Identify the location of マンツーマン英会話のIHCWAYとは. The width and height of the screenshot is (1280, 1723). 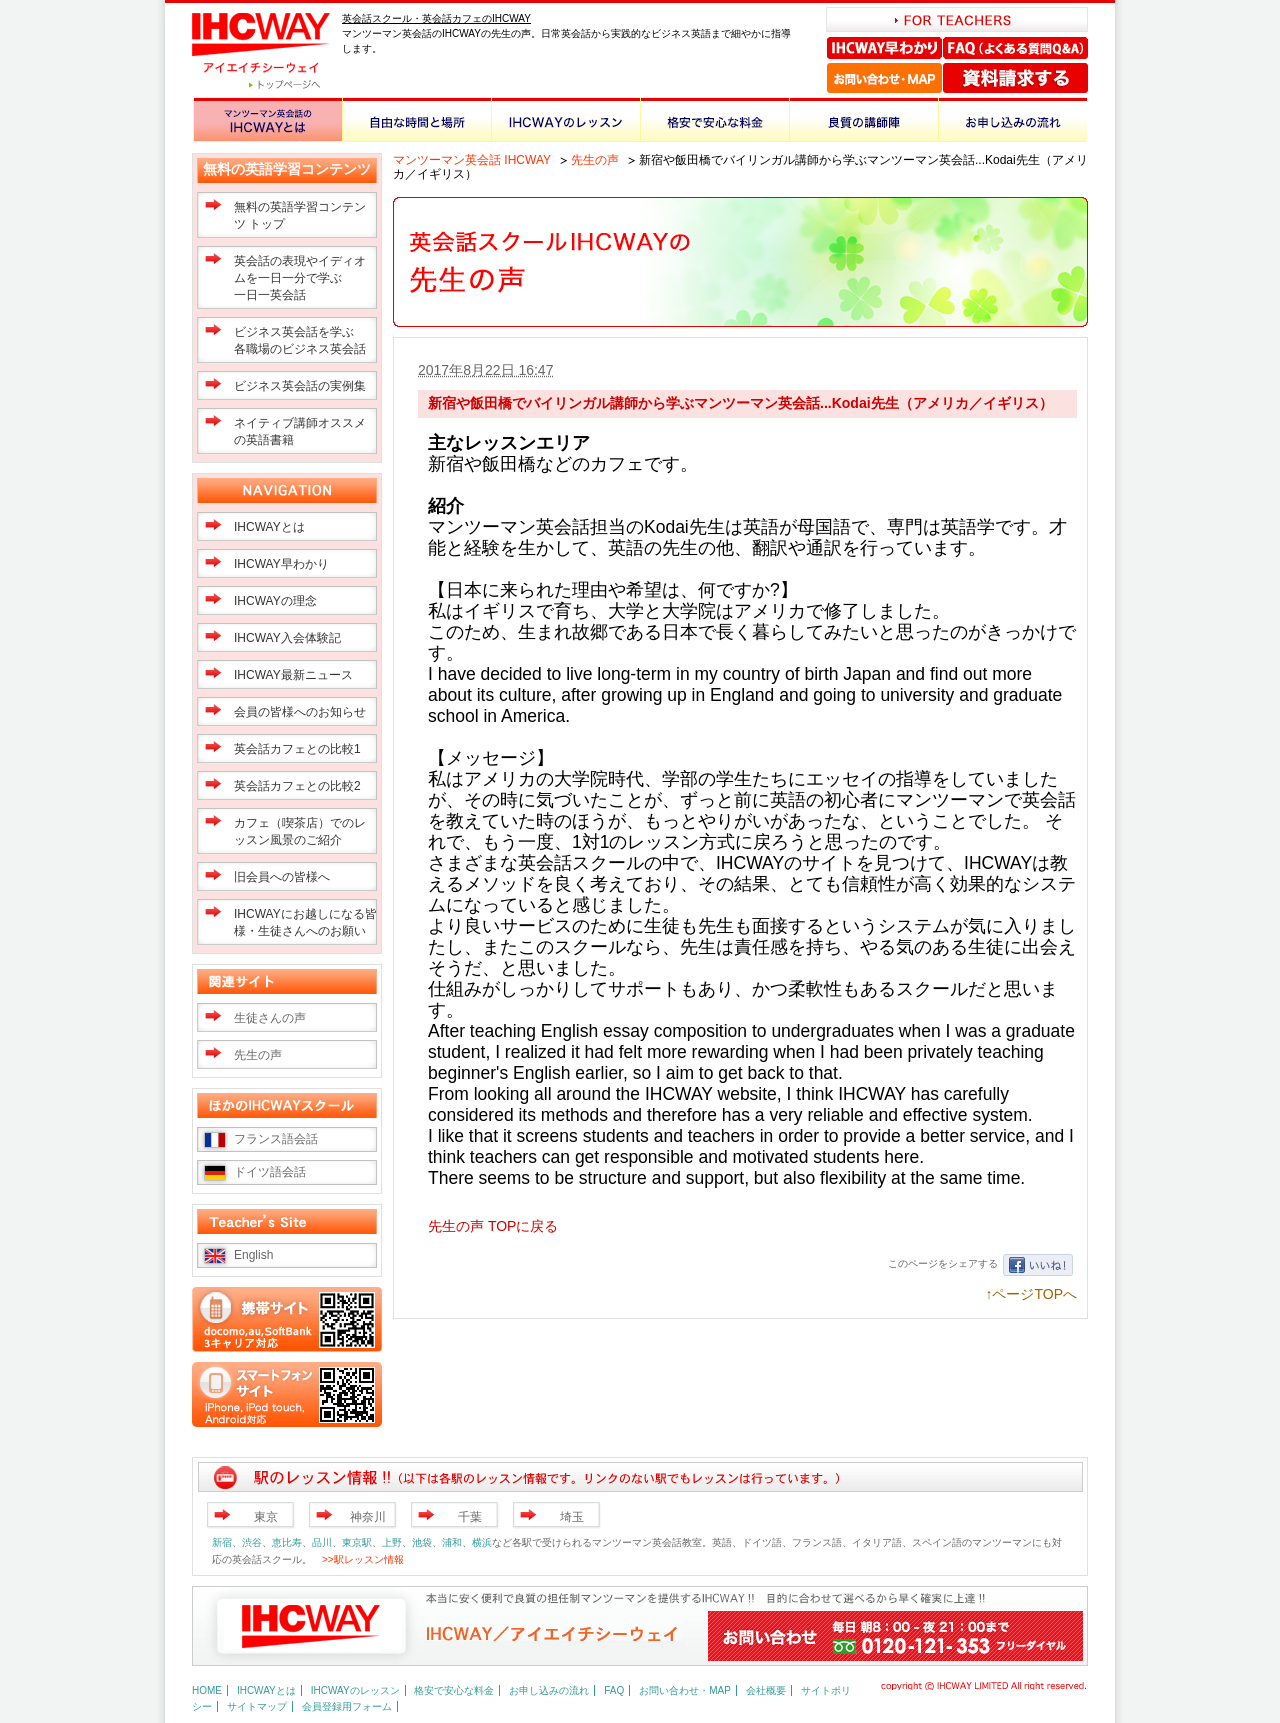
(267, 119).